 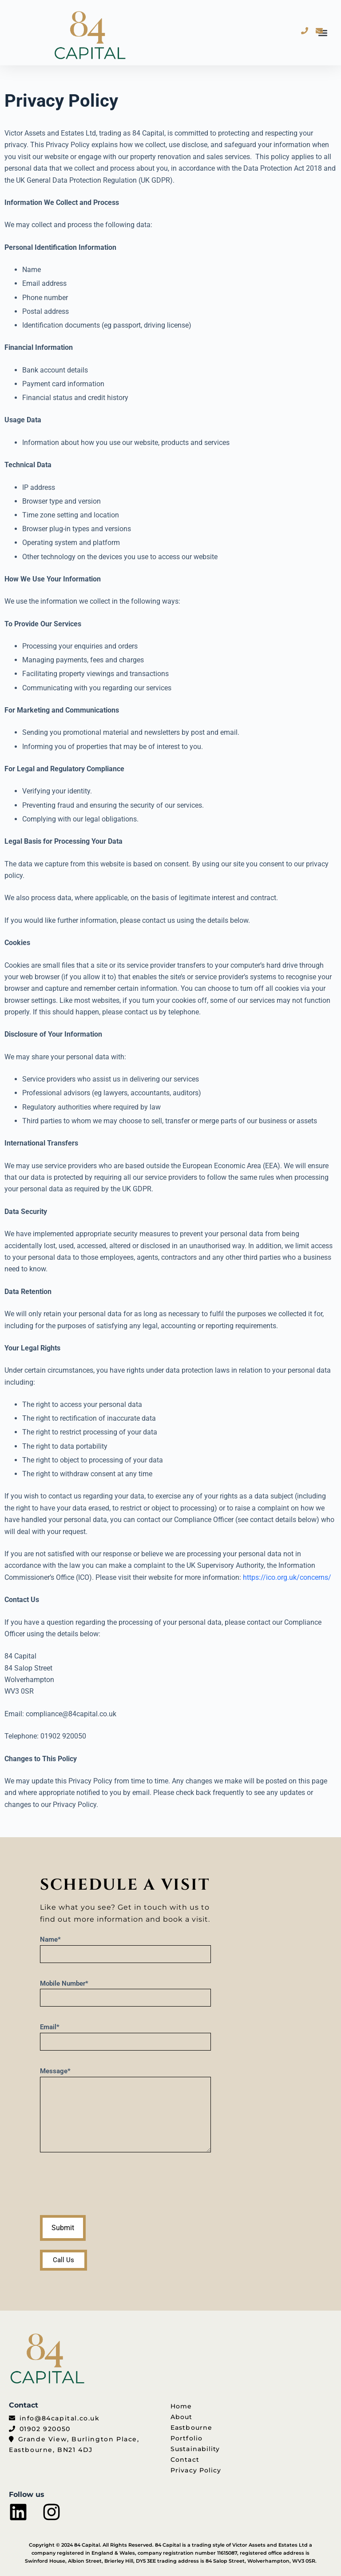 I want to click on 01902 920050, so click(x=45, y=2429).